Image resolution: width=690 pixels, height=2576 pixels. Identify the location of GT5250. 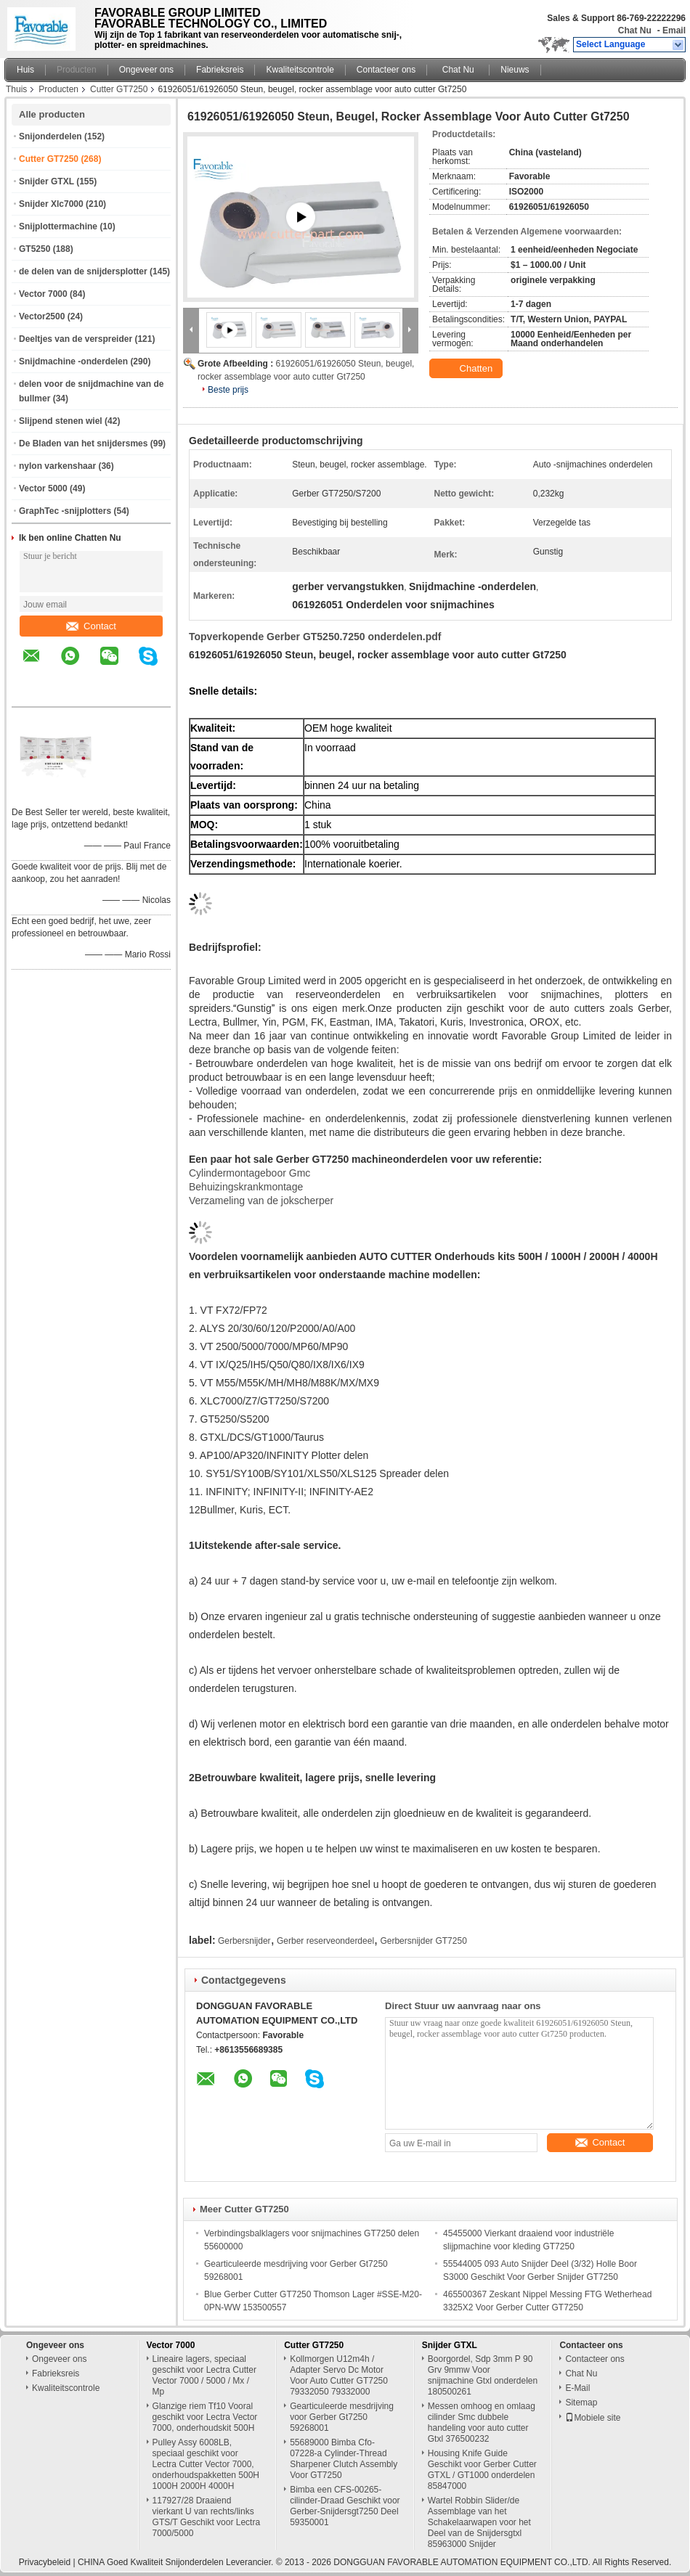
(34, 249).